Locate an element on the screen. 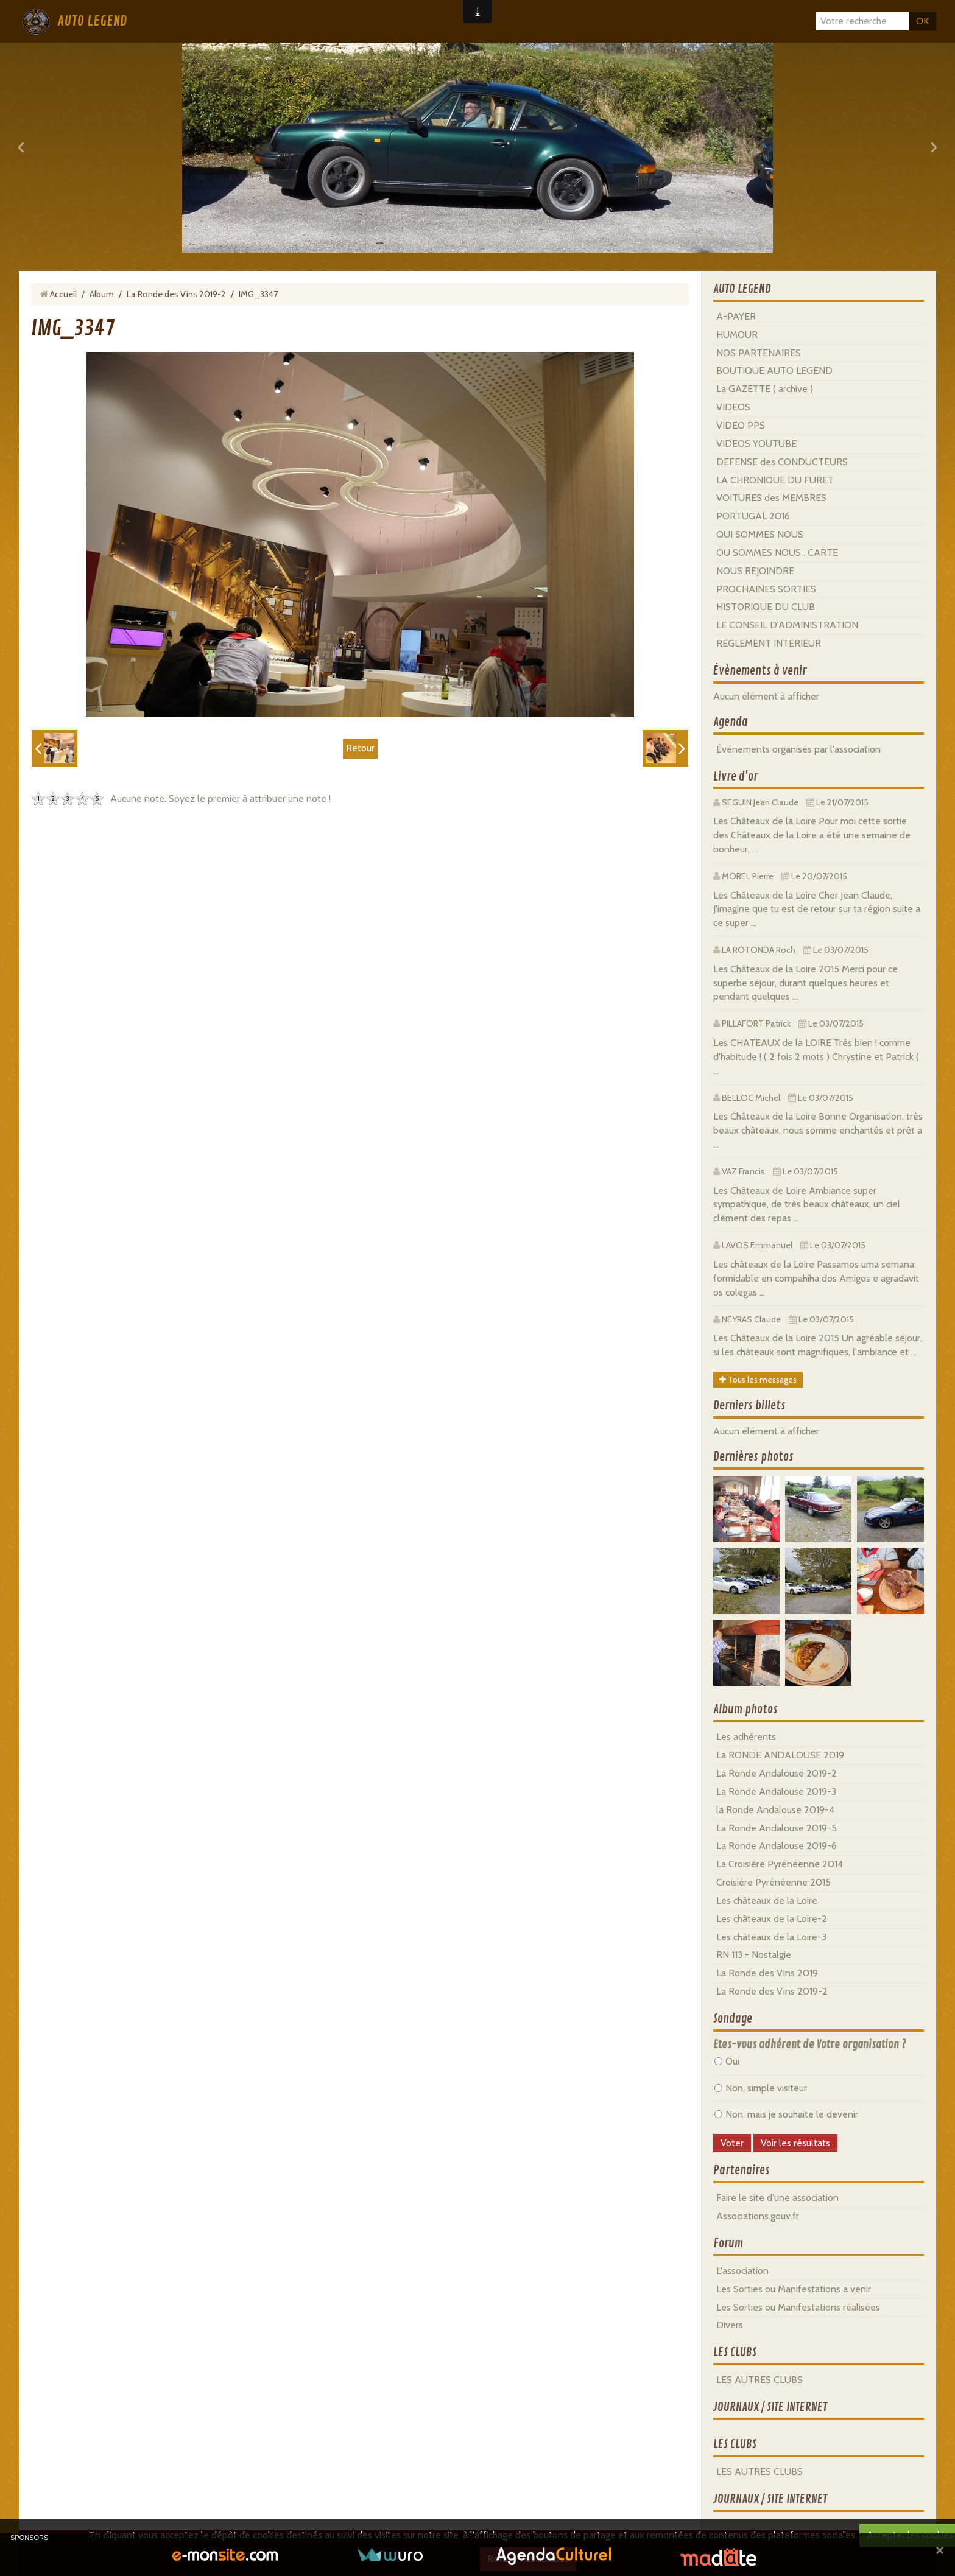  Associations.gouv.fr is located at coordinates (757, 2216).